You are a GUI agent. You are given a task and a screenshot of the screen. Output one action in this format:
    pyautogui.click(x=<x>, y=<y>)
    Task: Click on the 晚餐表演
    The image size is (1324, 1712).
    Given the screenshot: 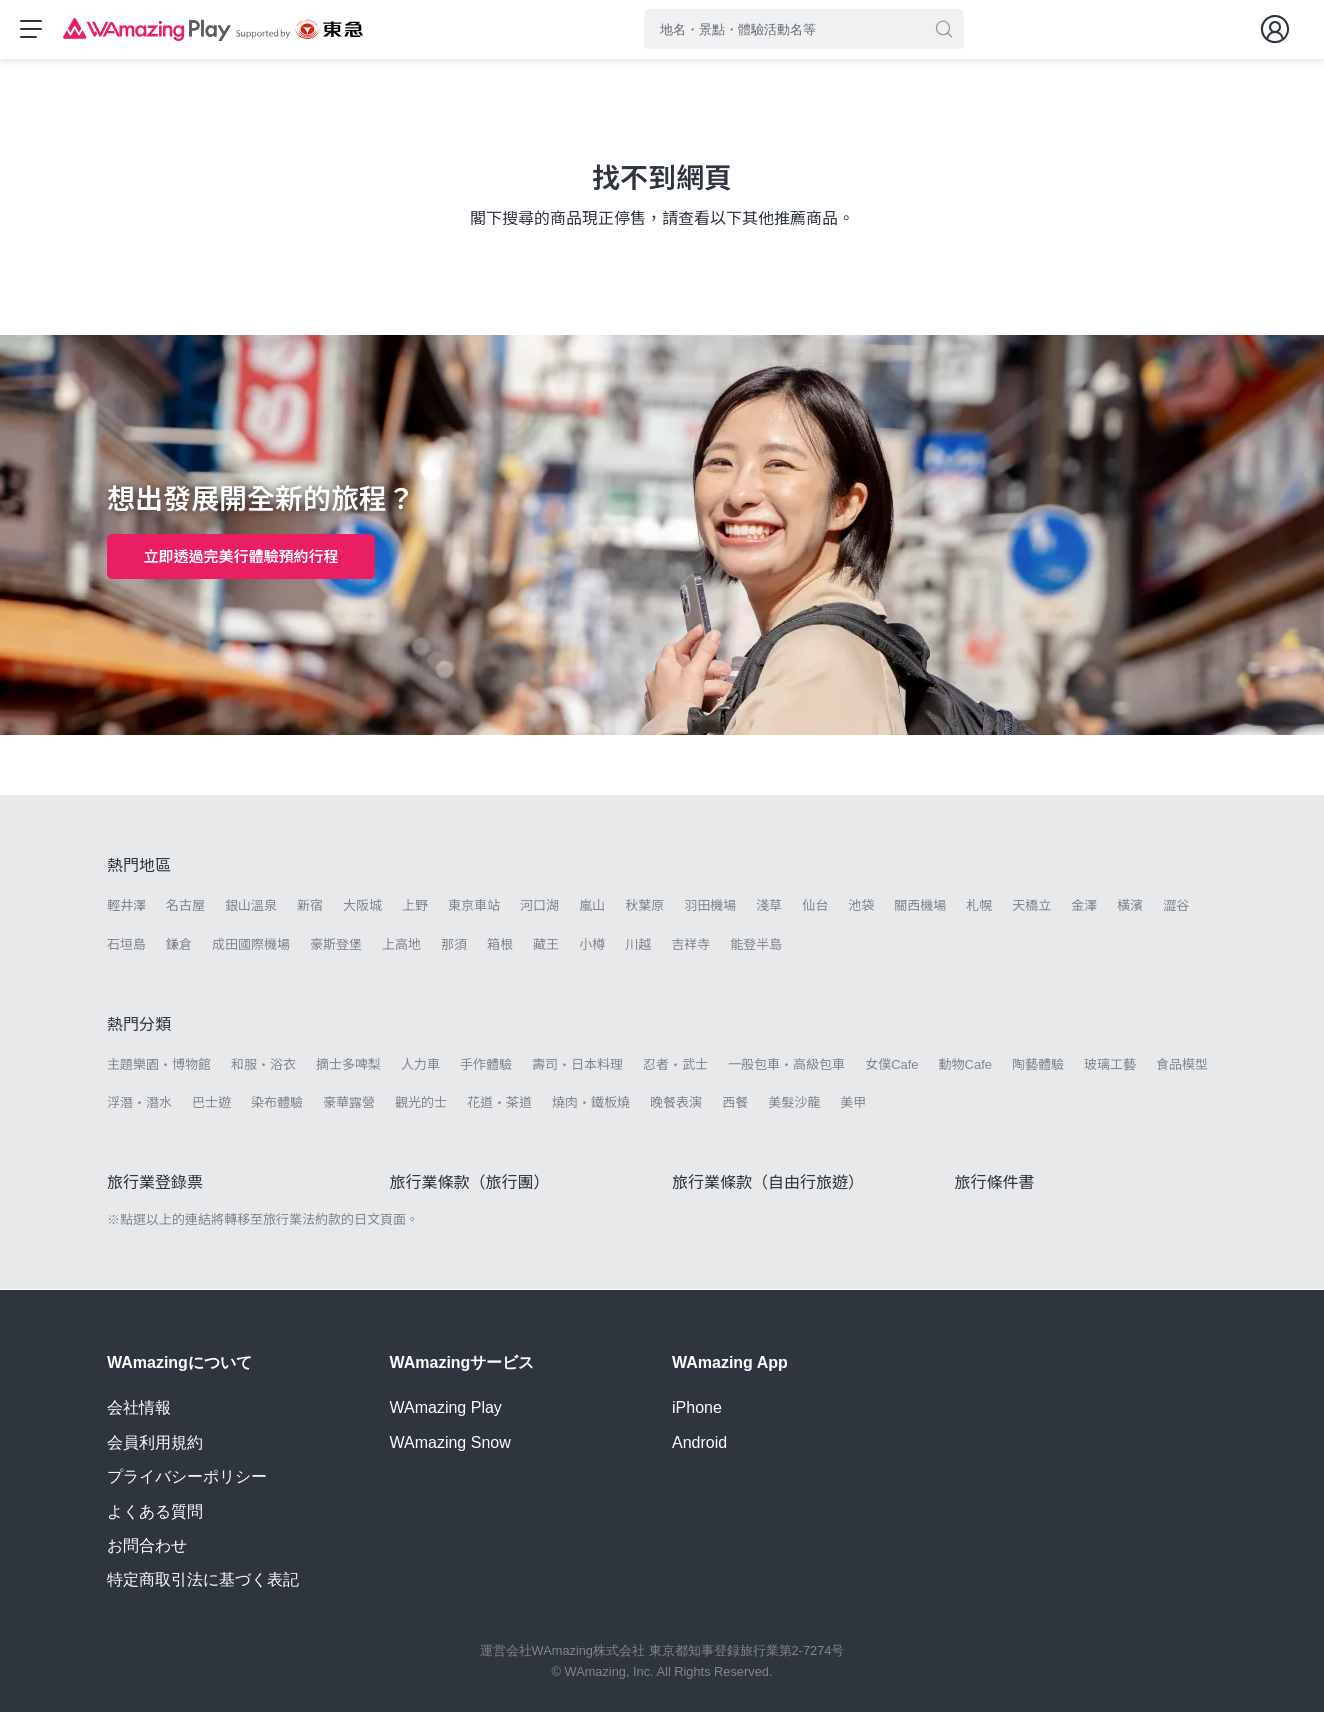 What is the action you would take?
    pyautogui.click(x=676, y=1104)
    